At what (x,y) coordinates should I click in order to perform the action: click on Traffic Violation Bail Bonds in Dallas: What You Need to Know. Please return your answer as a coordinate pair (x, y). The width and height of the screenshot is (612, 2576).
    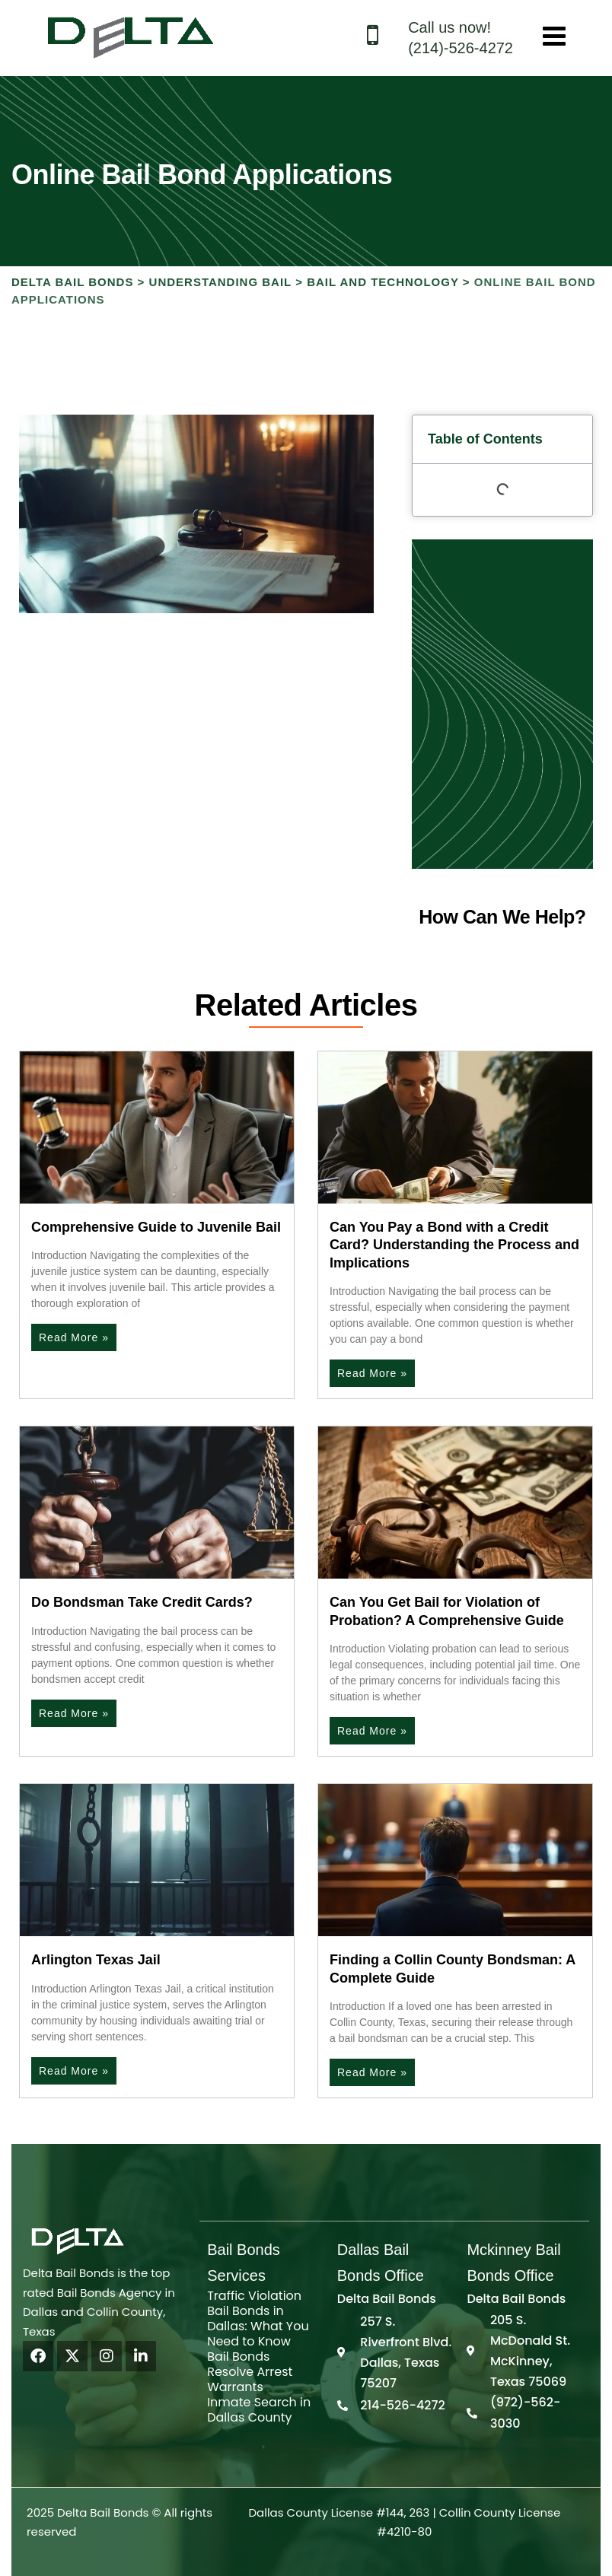
    Looking at the image, I should click on (257, 2318).